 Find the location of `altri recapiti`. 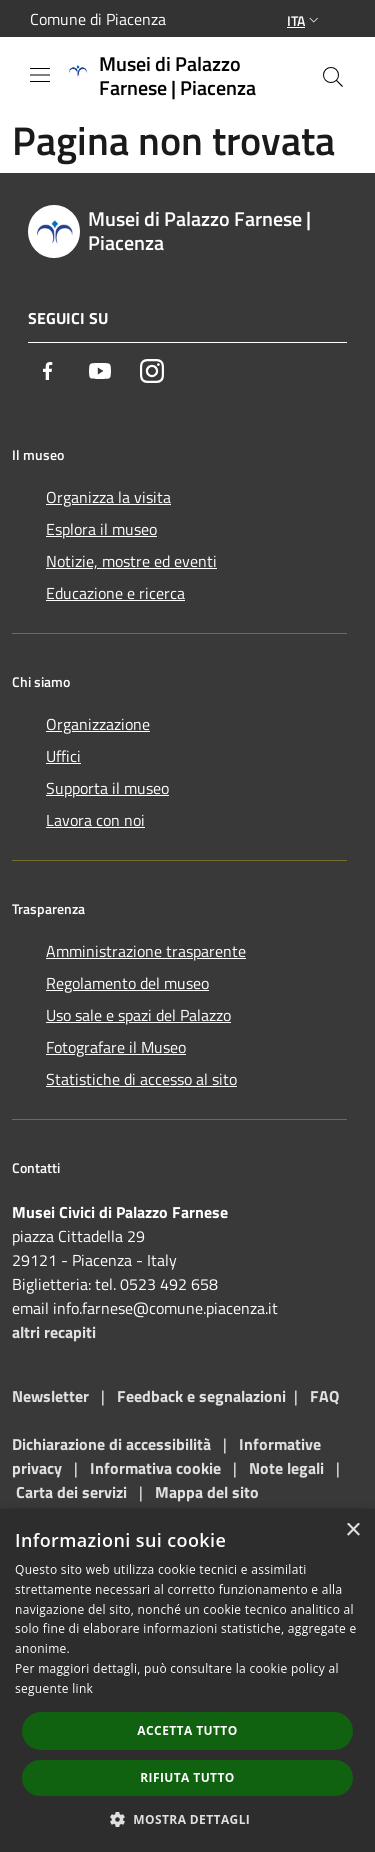

altri recapiti is located at coordinates (54, 1332).